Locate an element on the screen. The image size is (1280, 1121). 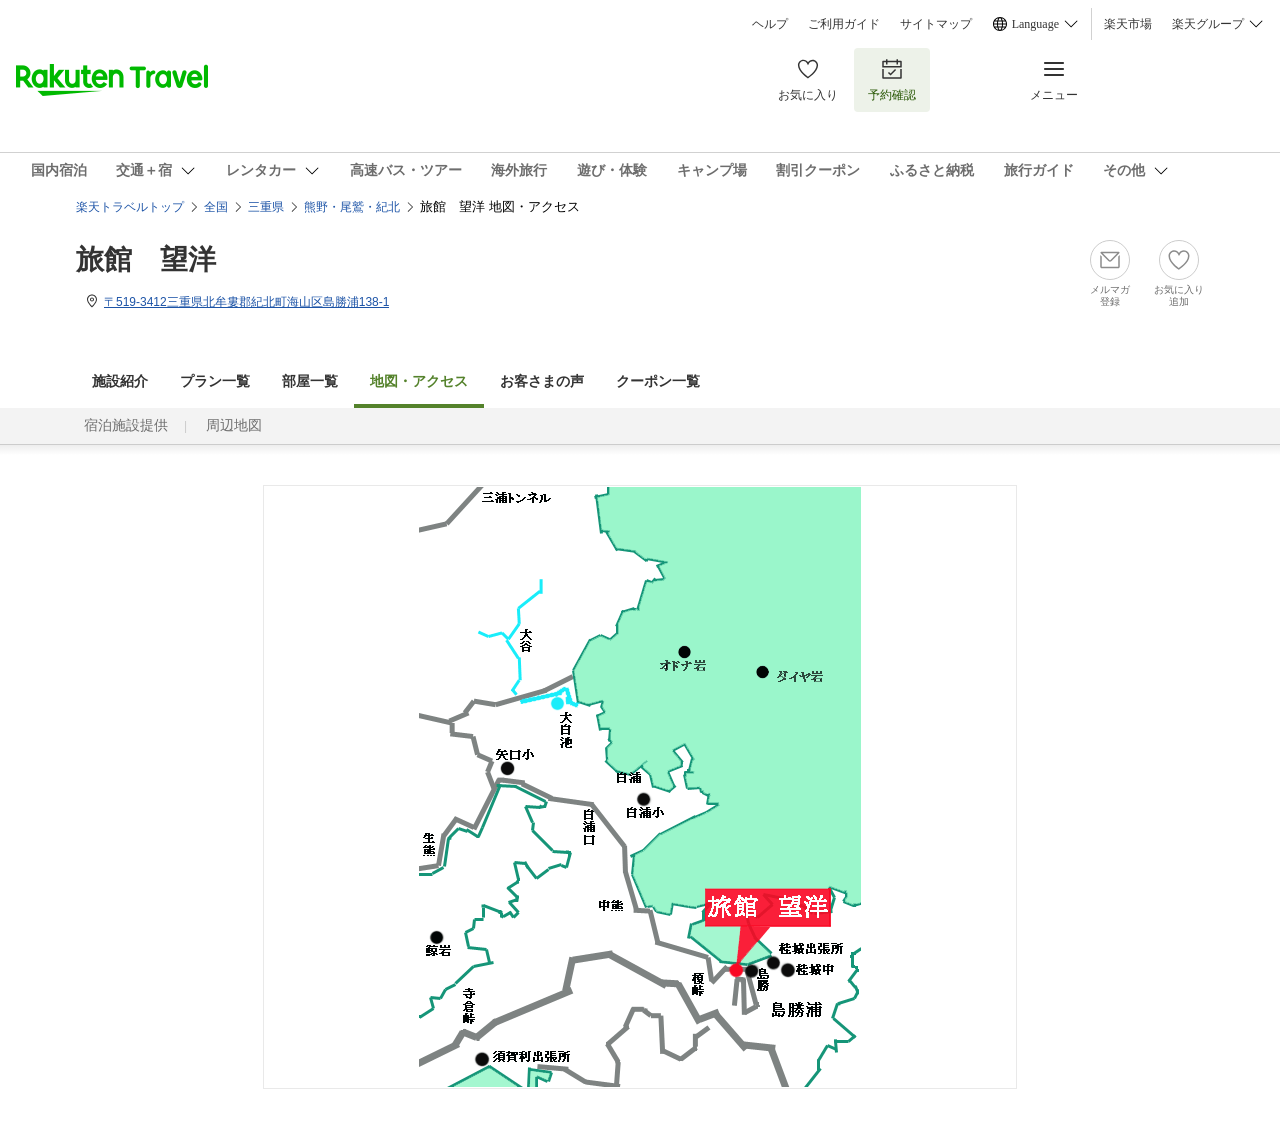
施設紹介 is located at coordinates (120, 381).